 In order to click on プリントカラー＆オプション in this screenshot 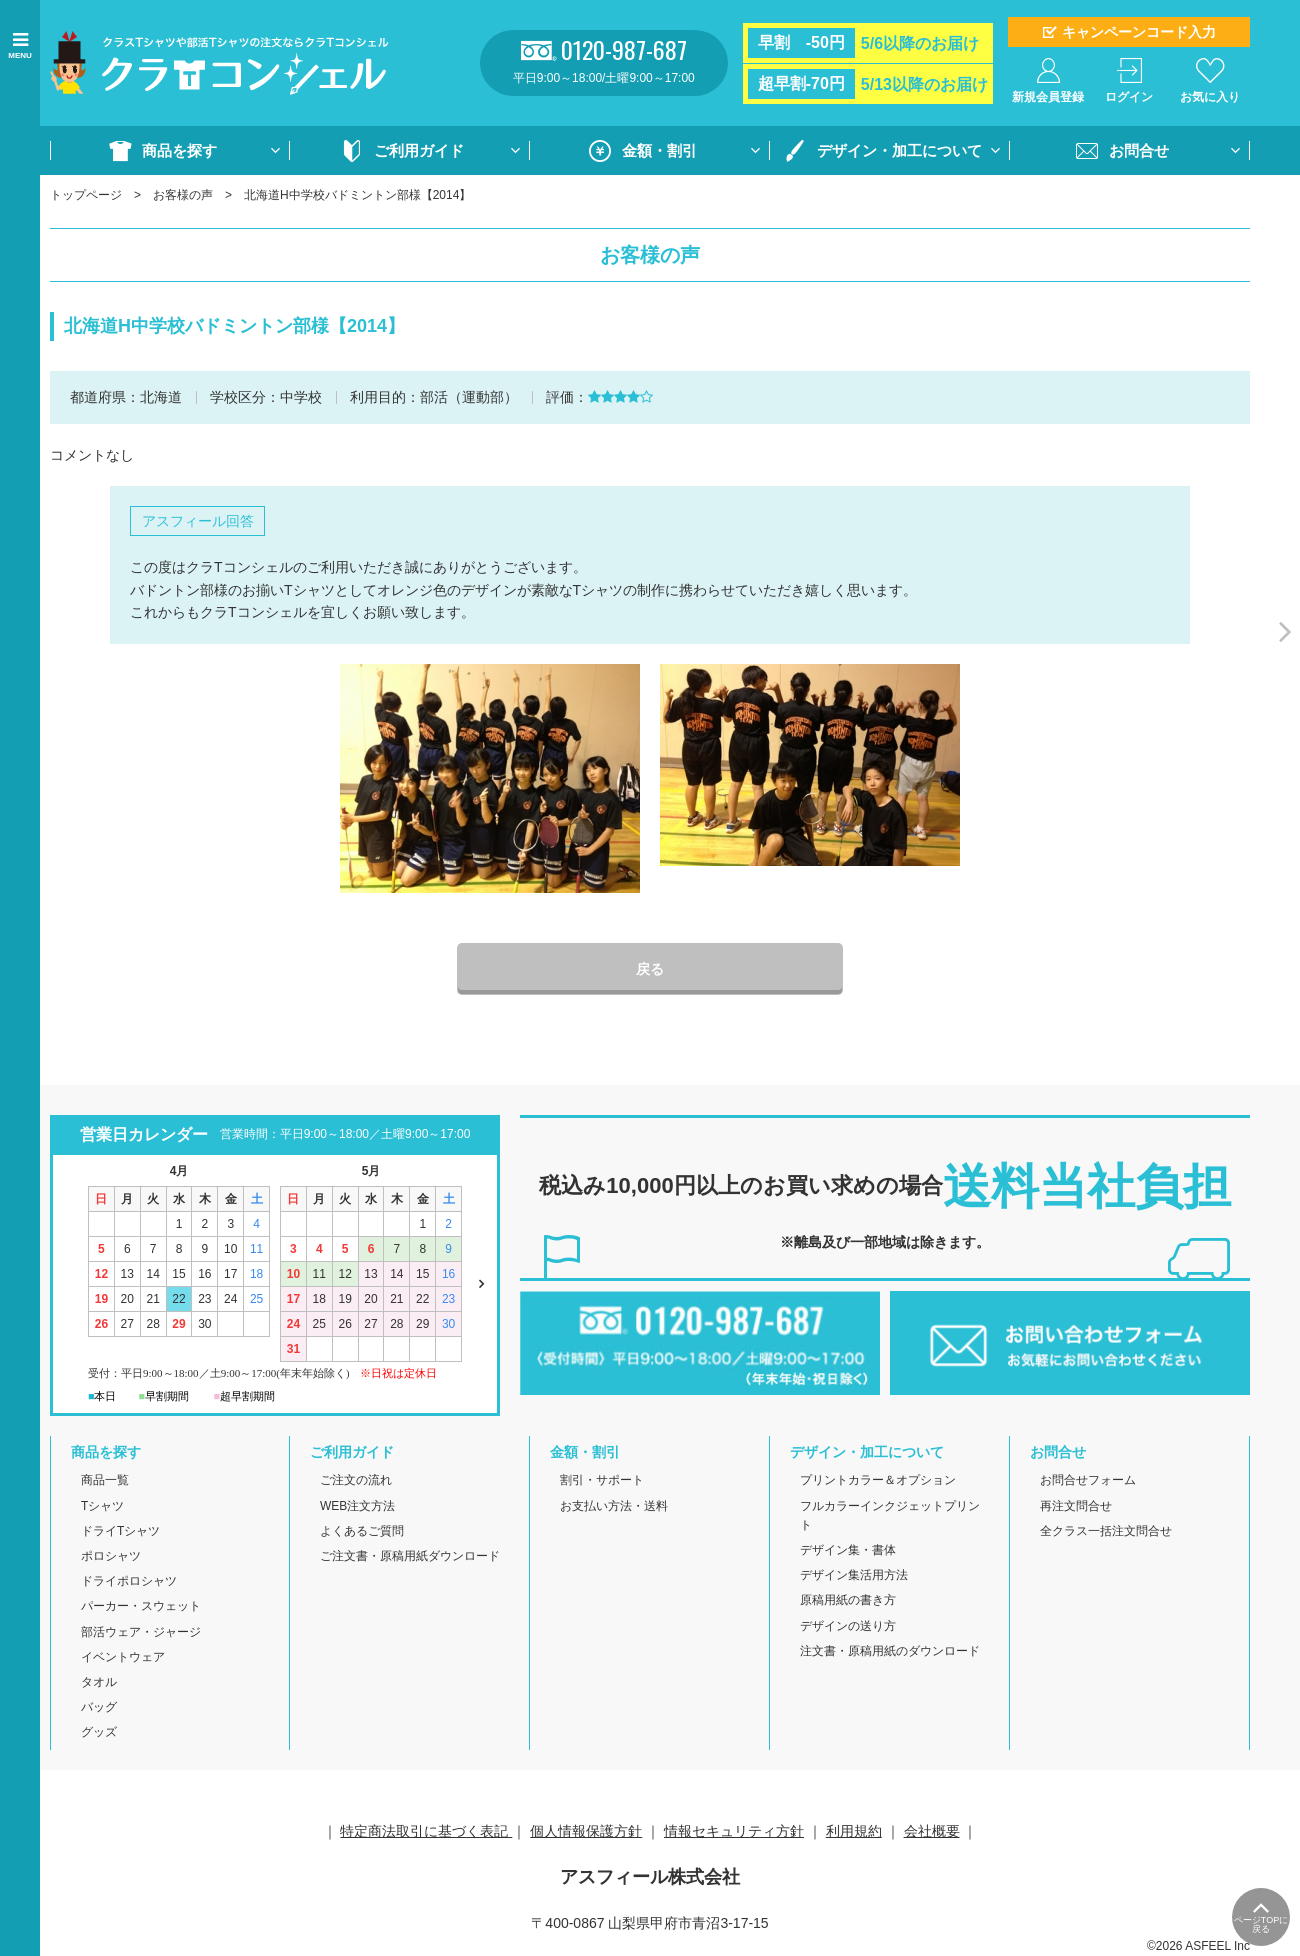, I will do `click(878, 1480)`.